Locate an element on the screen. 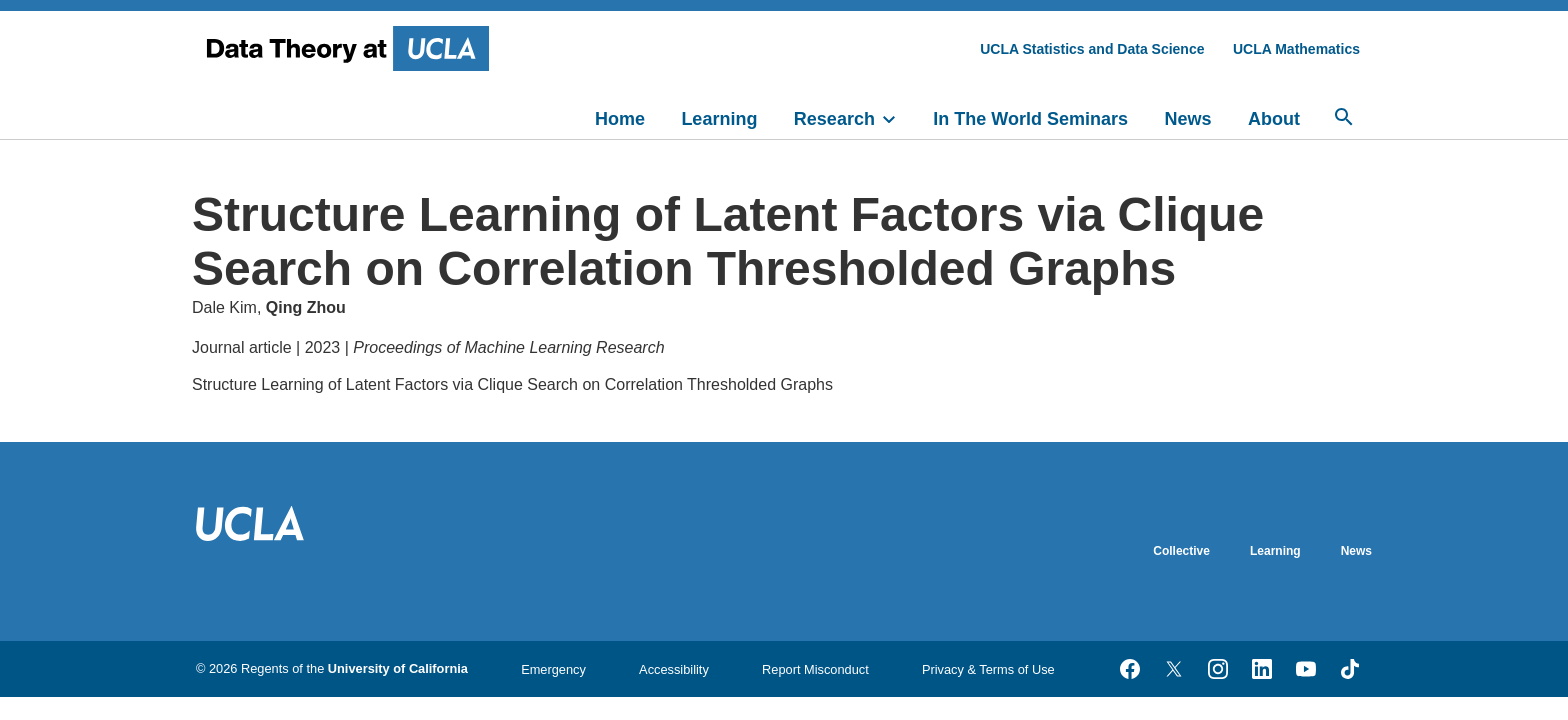 This screenshot has width=1568, height=720. Home is located at coordinates (620, 119).